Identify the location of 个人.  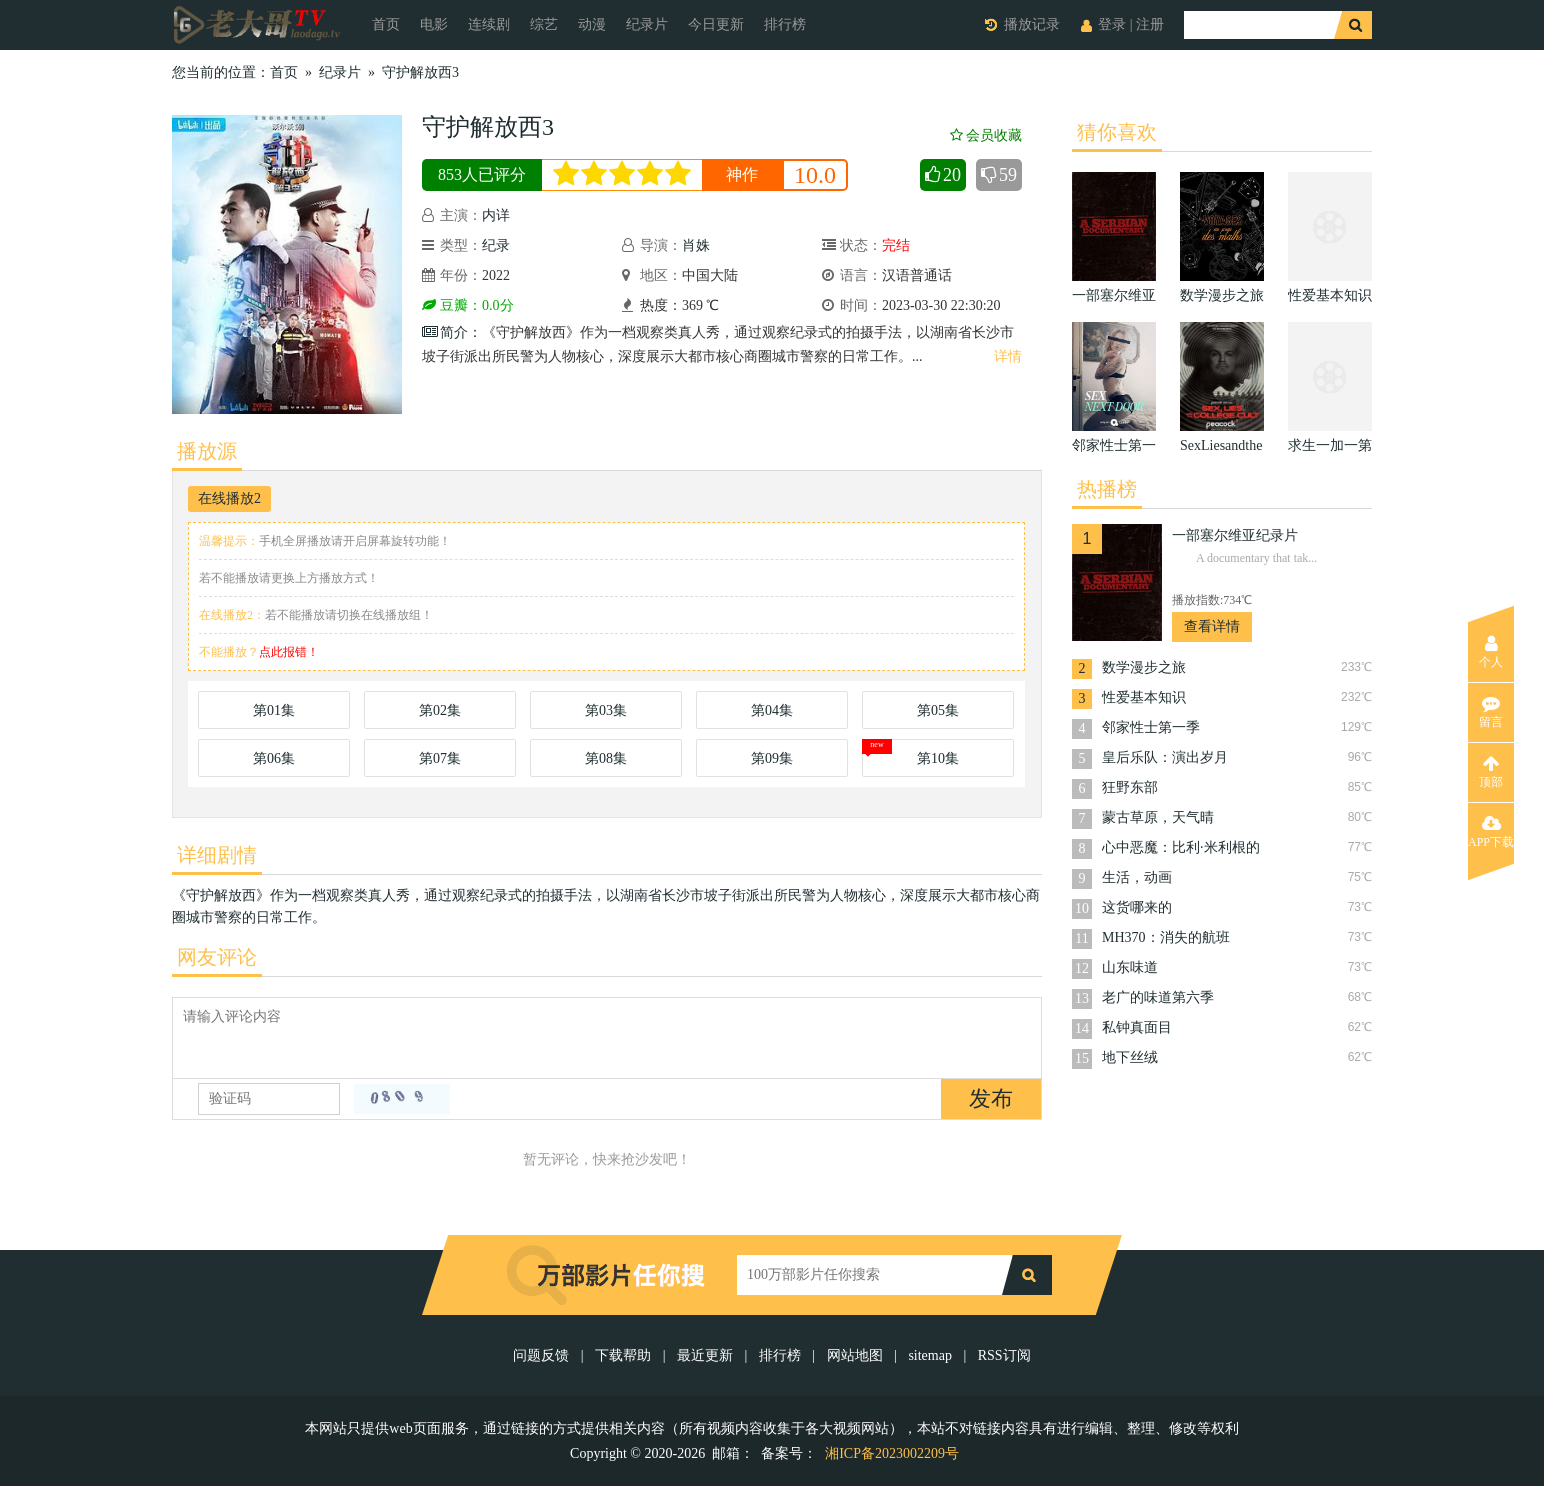
(1491, 652).